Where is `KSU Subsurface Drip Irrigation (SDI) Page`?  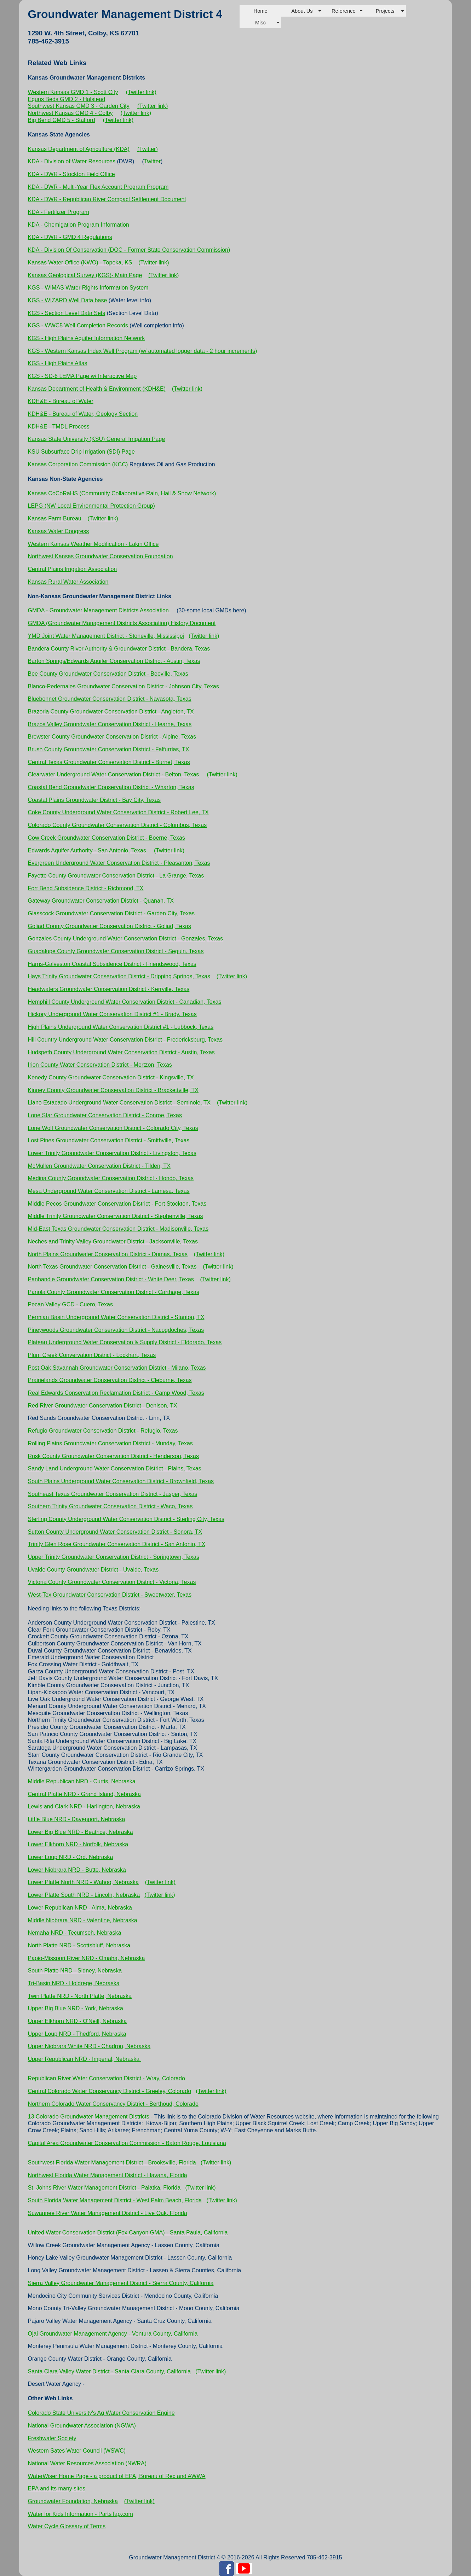
KSU Subsurface Drip Irrigation (SDI) Page is located at coordinates (81, 452).